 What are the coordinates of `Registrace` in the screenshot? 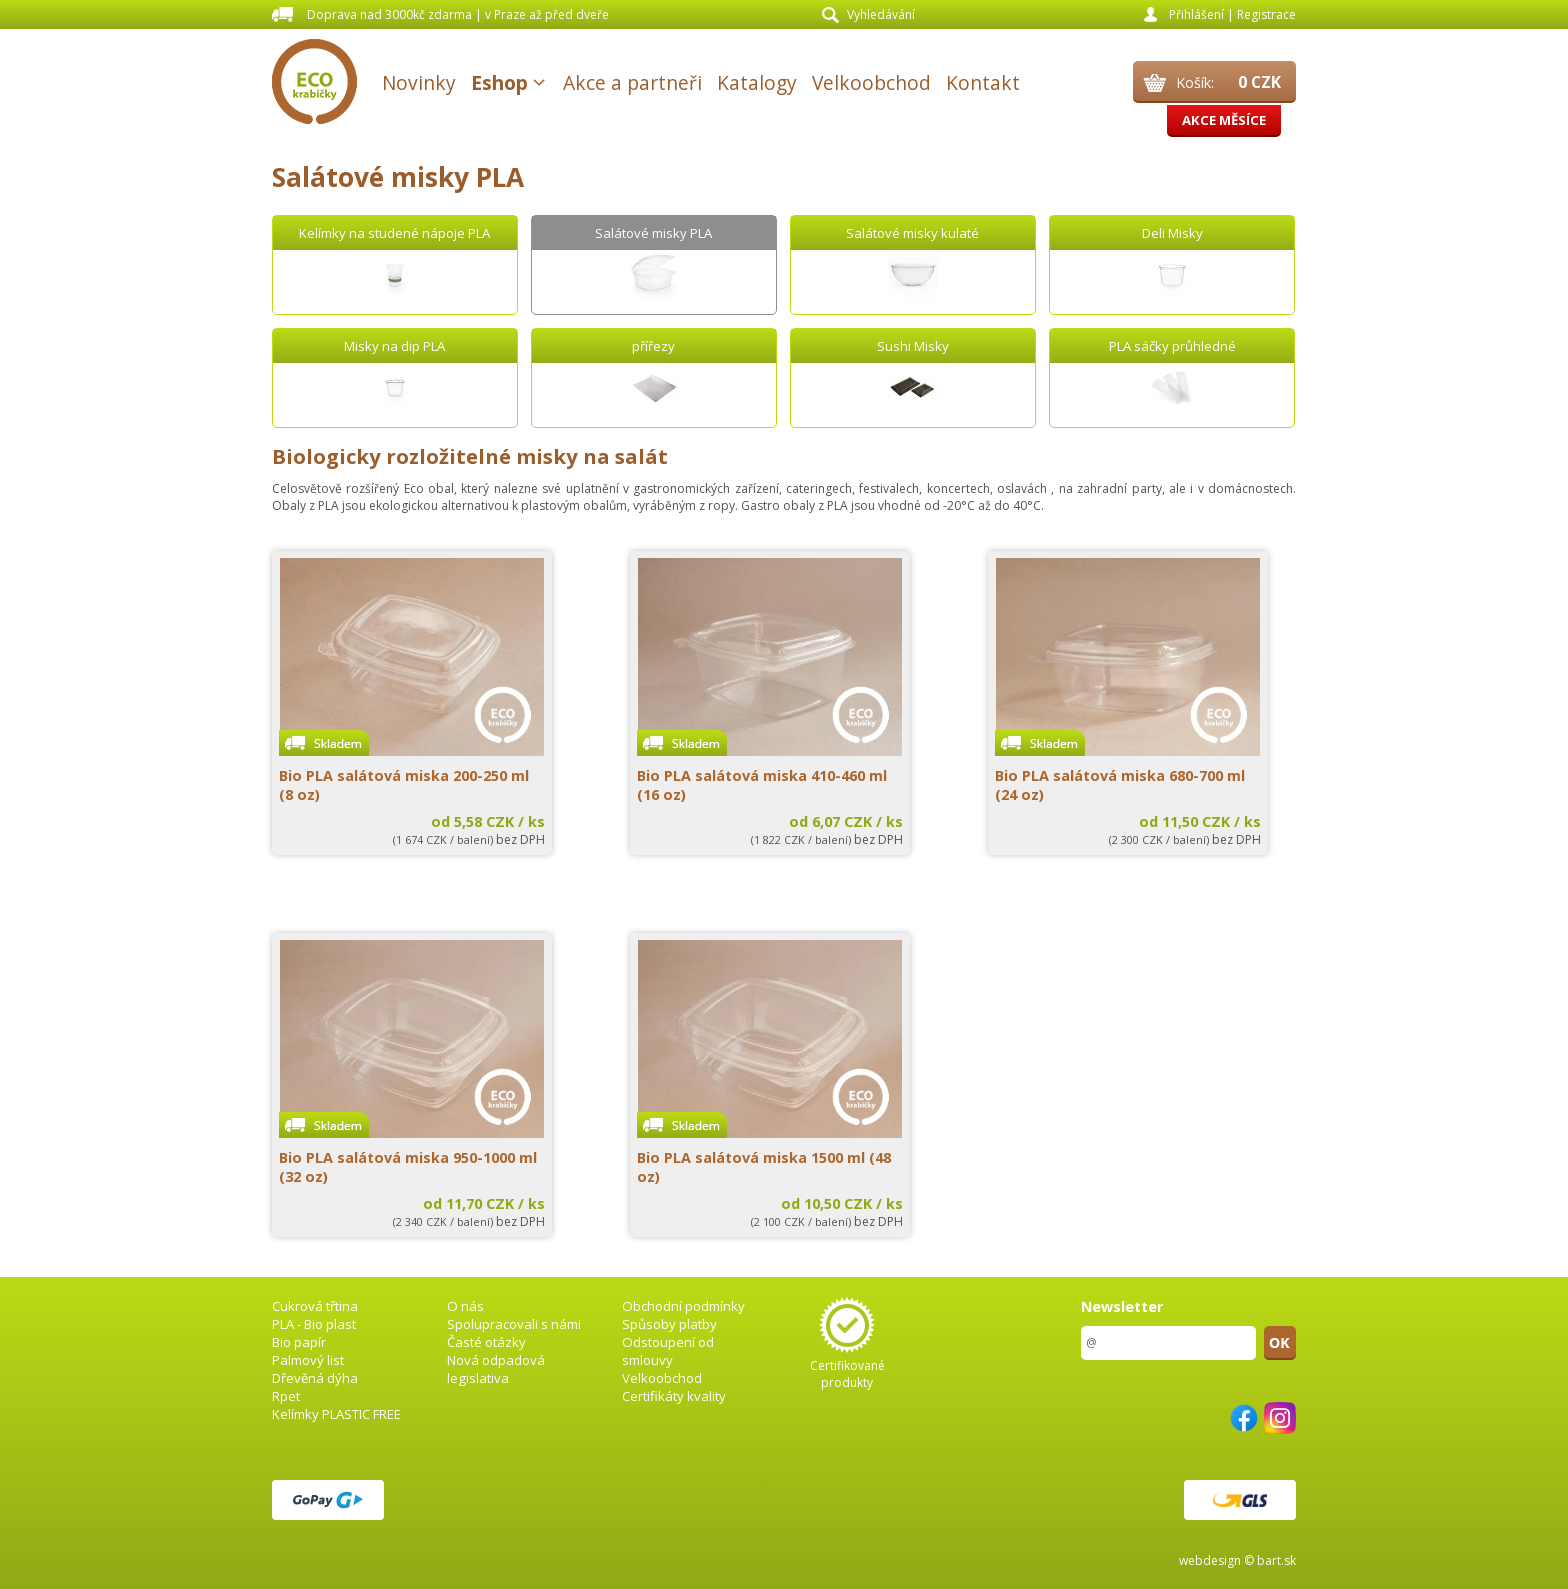 It's located at (1266, 14).